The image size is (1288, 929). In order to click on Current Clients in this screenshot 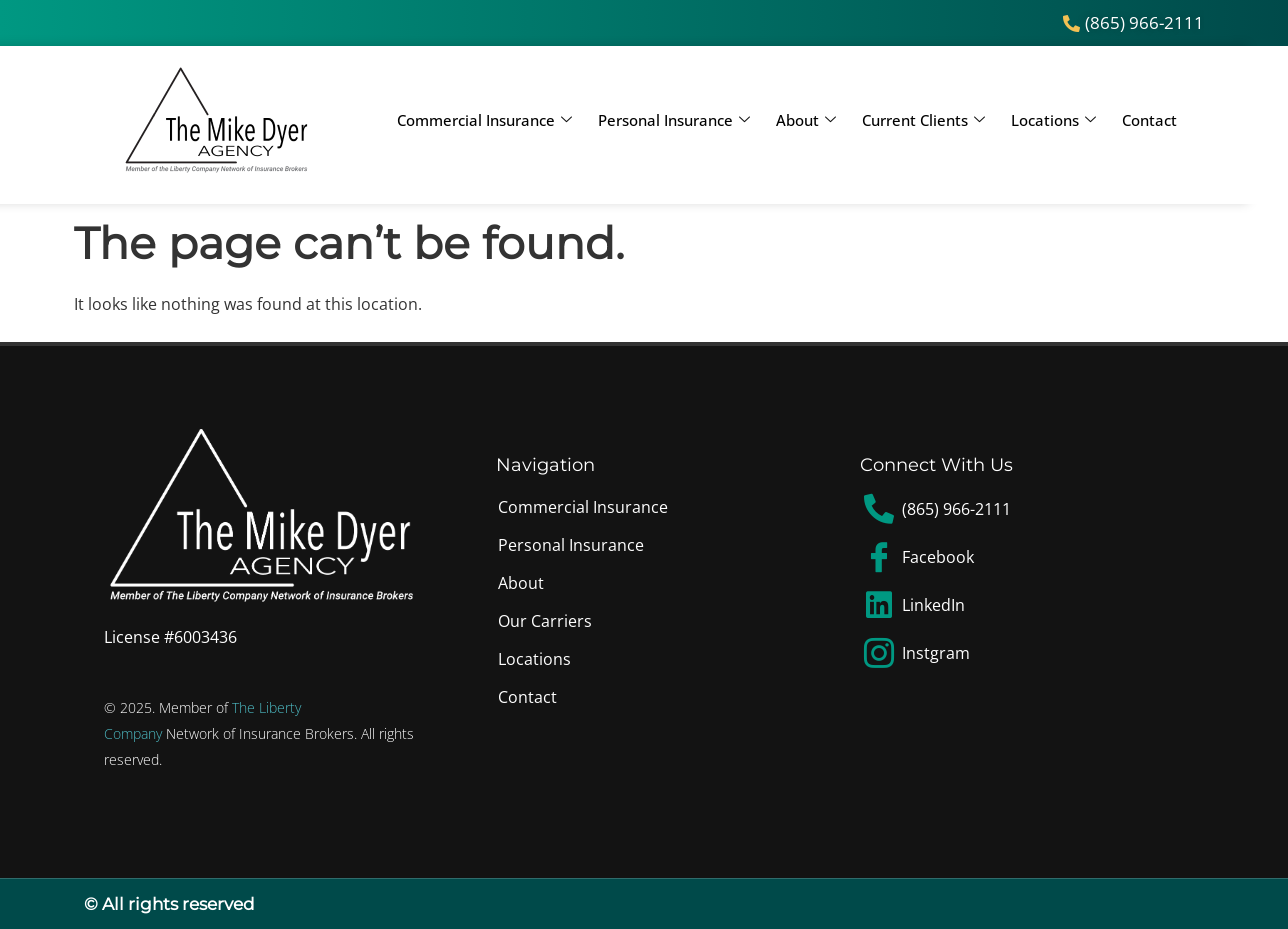, I will do `click(923, 120)`.